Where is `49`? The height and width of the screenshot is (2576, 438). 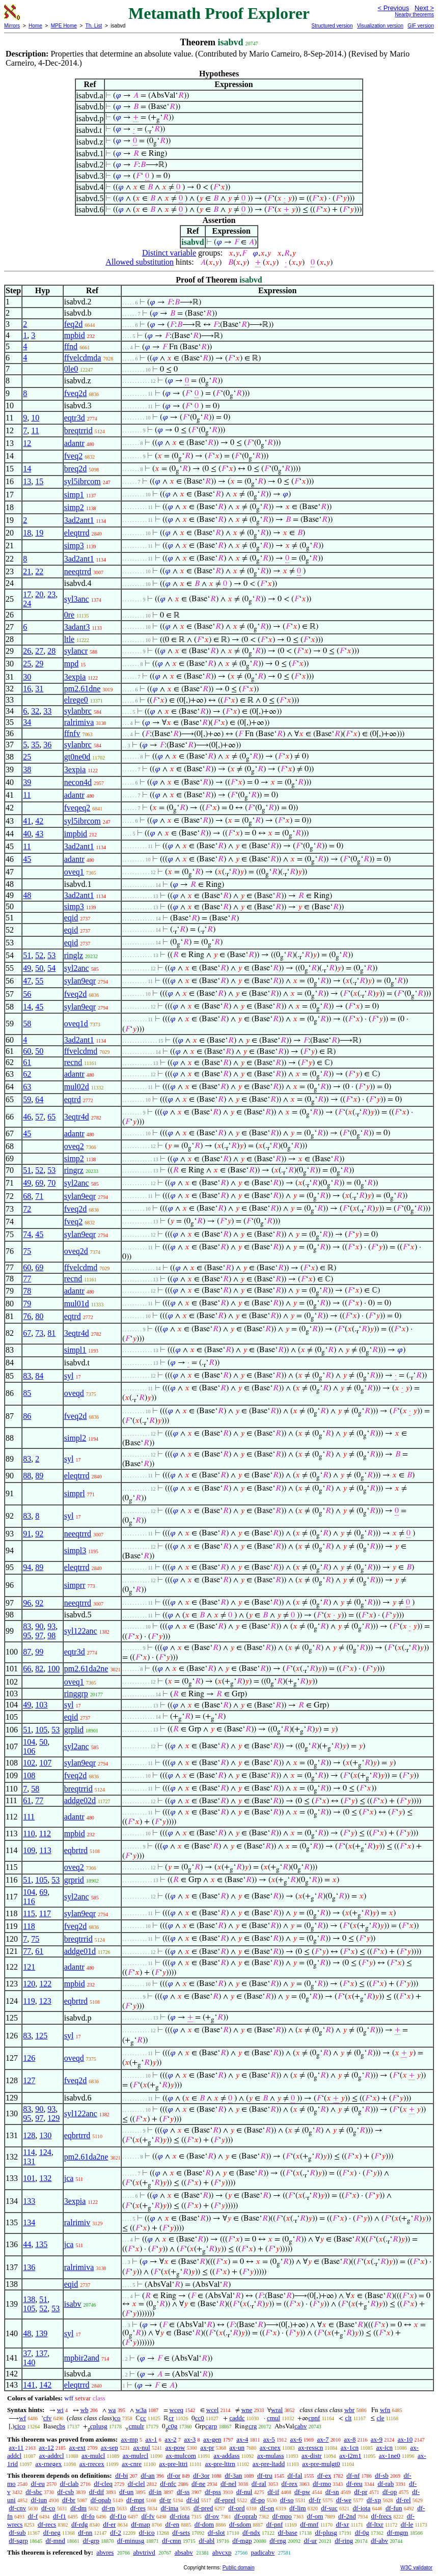
49 is located at coordinates (27, 968).